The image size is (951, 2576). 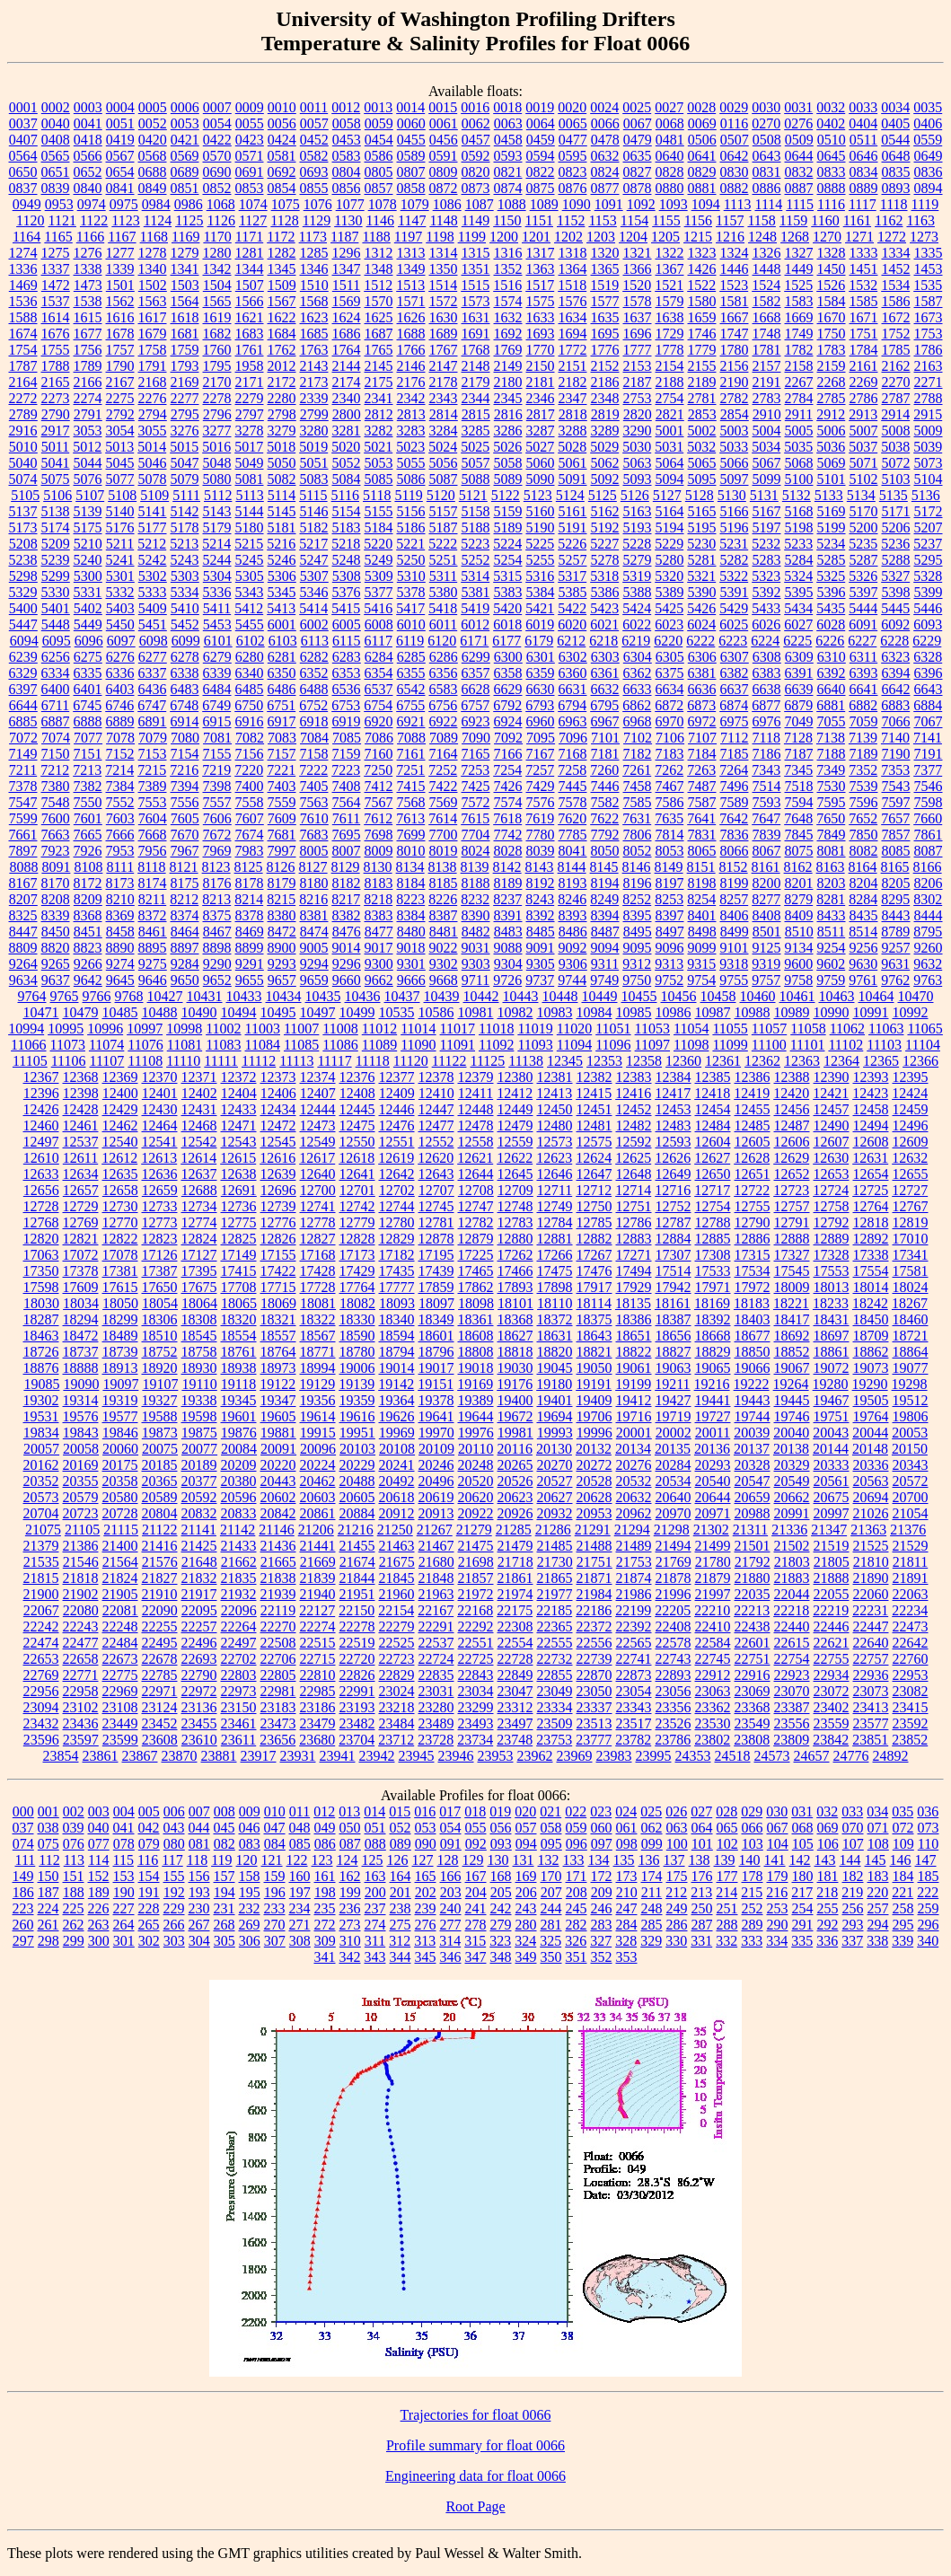 What do you see at coordinates (928, 850) in the screenshot?
I see `8087` at bounding box center [928, 850].